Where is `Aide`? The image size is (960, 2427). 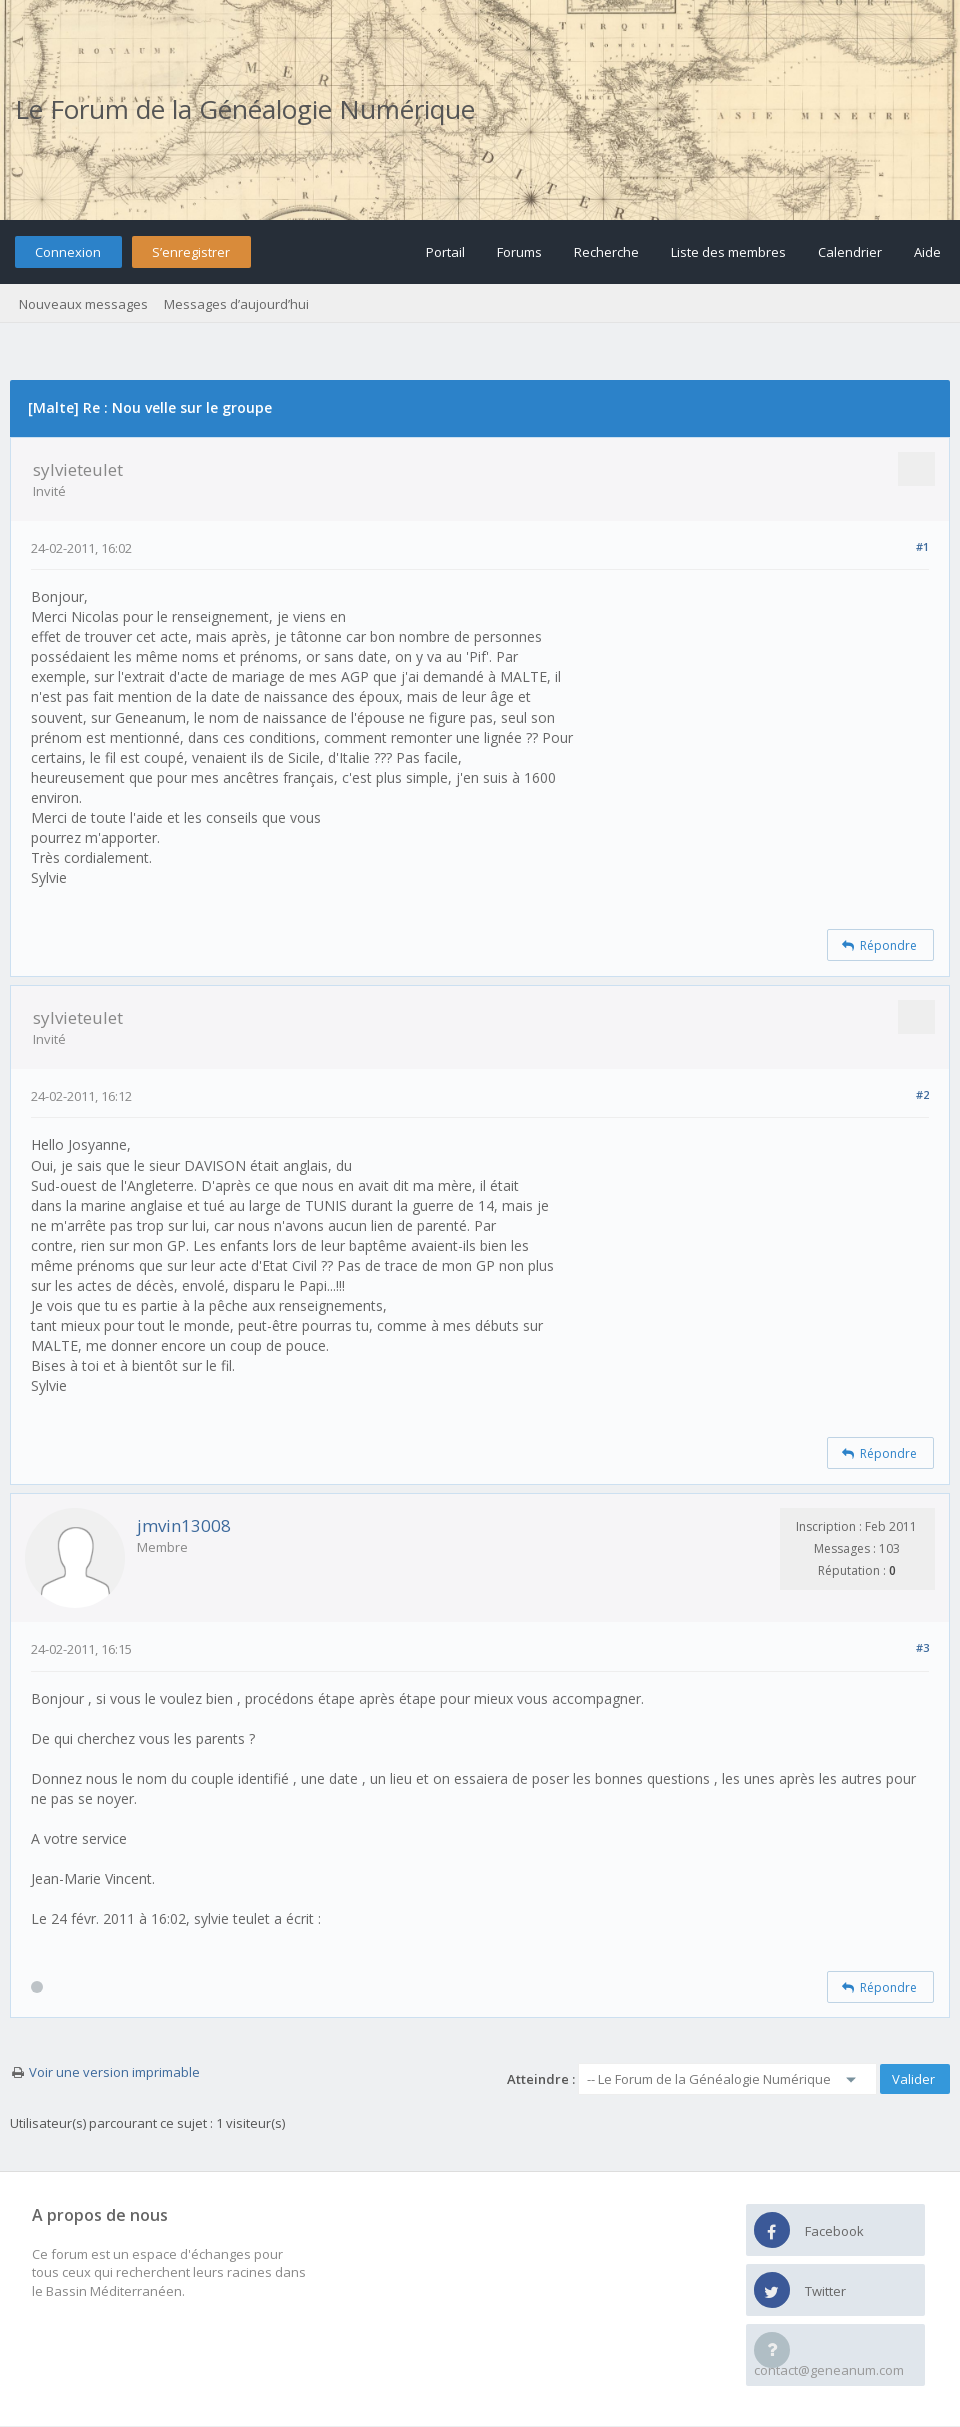
Aide is located at coordinates (927, 252).